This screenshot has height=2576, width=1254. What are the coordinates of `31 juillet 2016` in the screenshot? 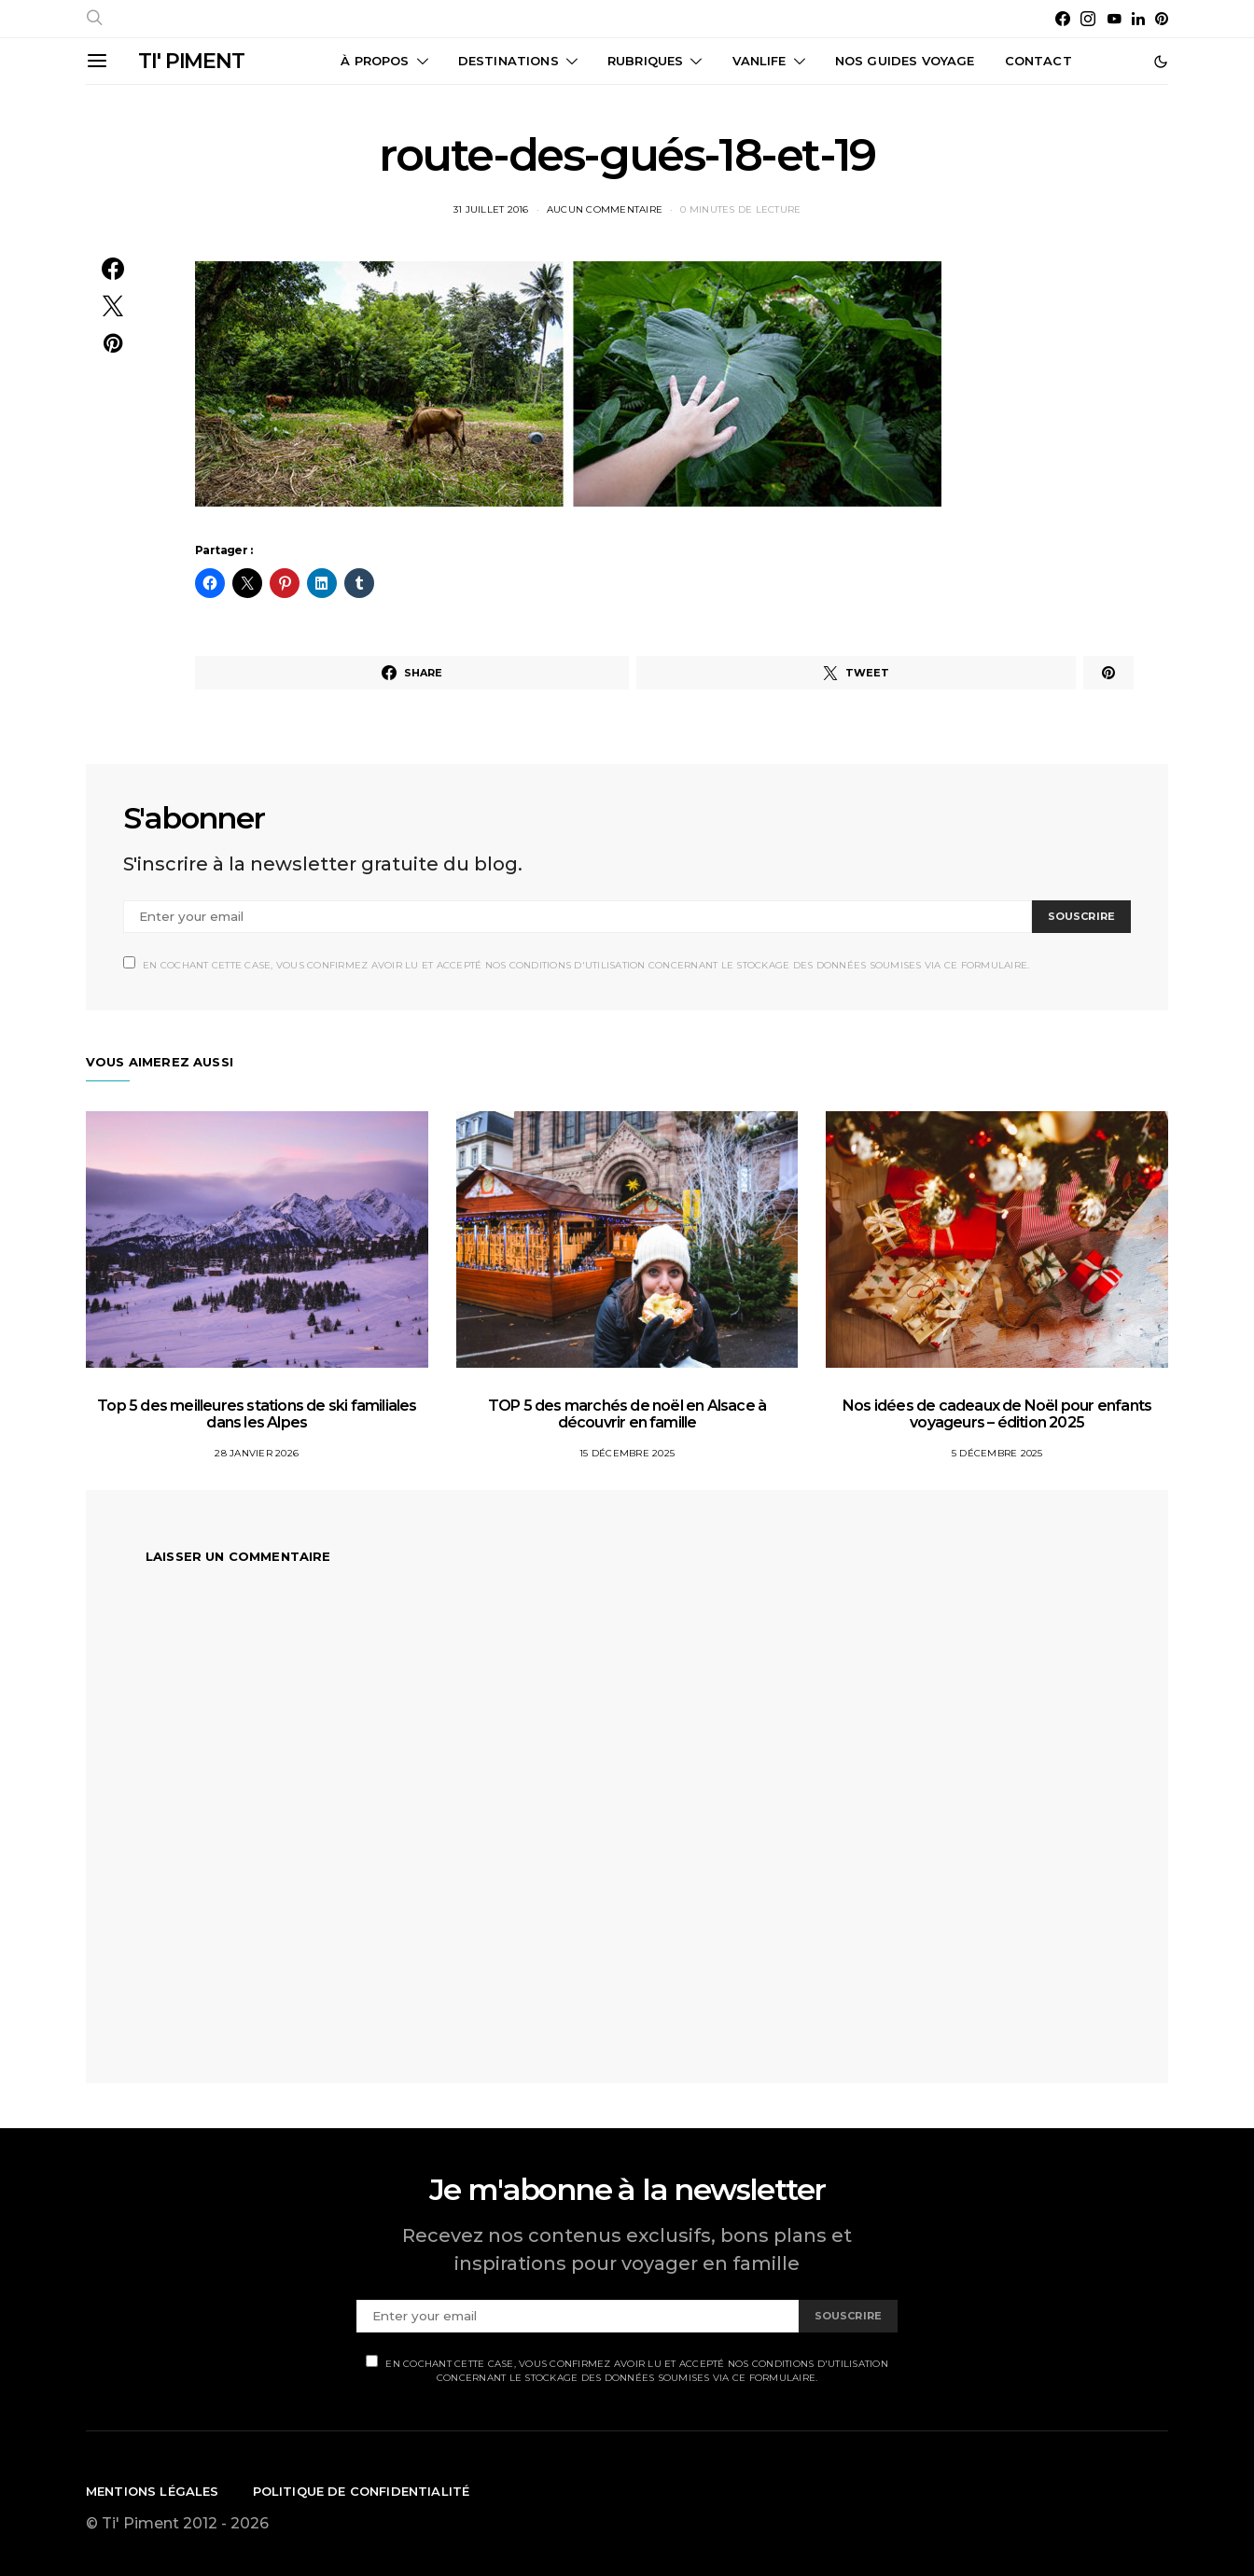 It's located at (491, 209).